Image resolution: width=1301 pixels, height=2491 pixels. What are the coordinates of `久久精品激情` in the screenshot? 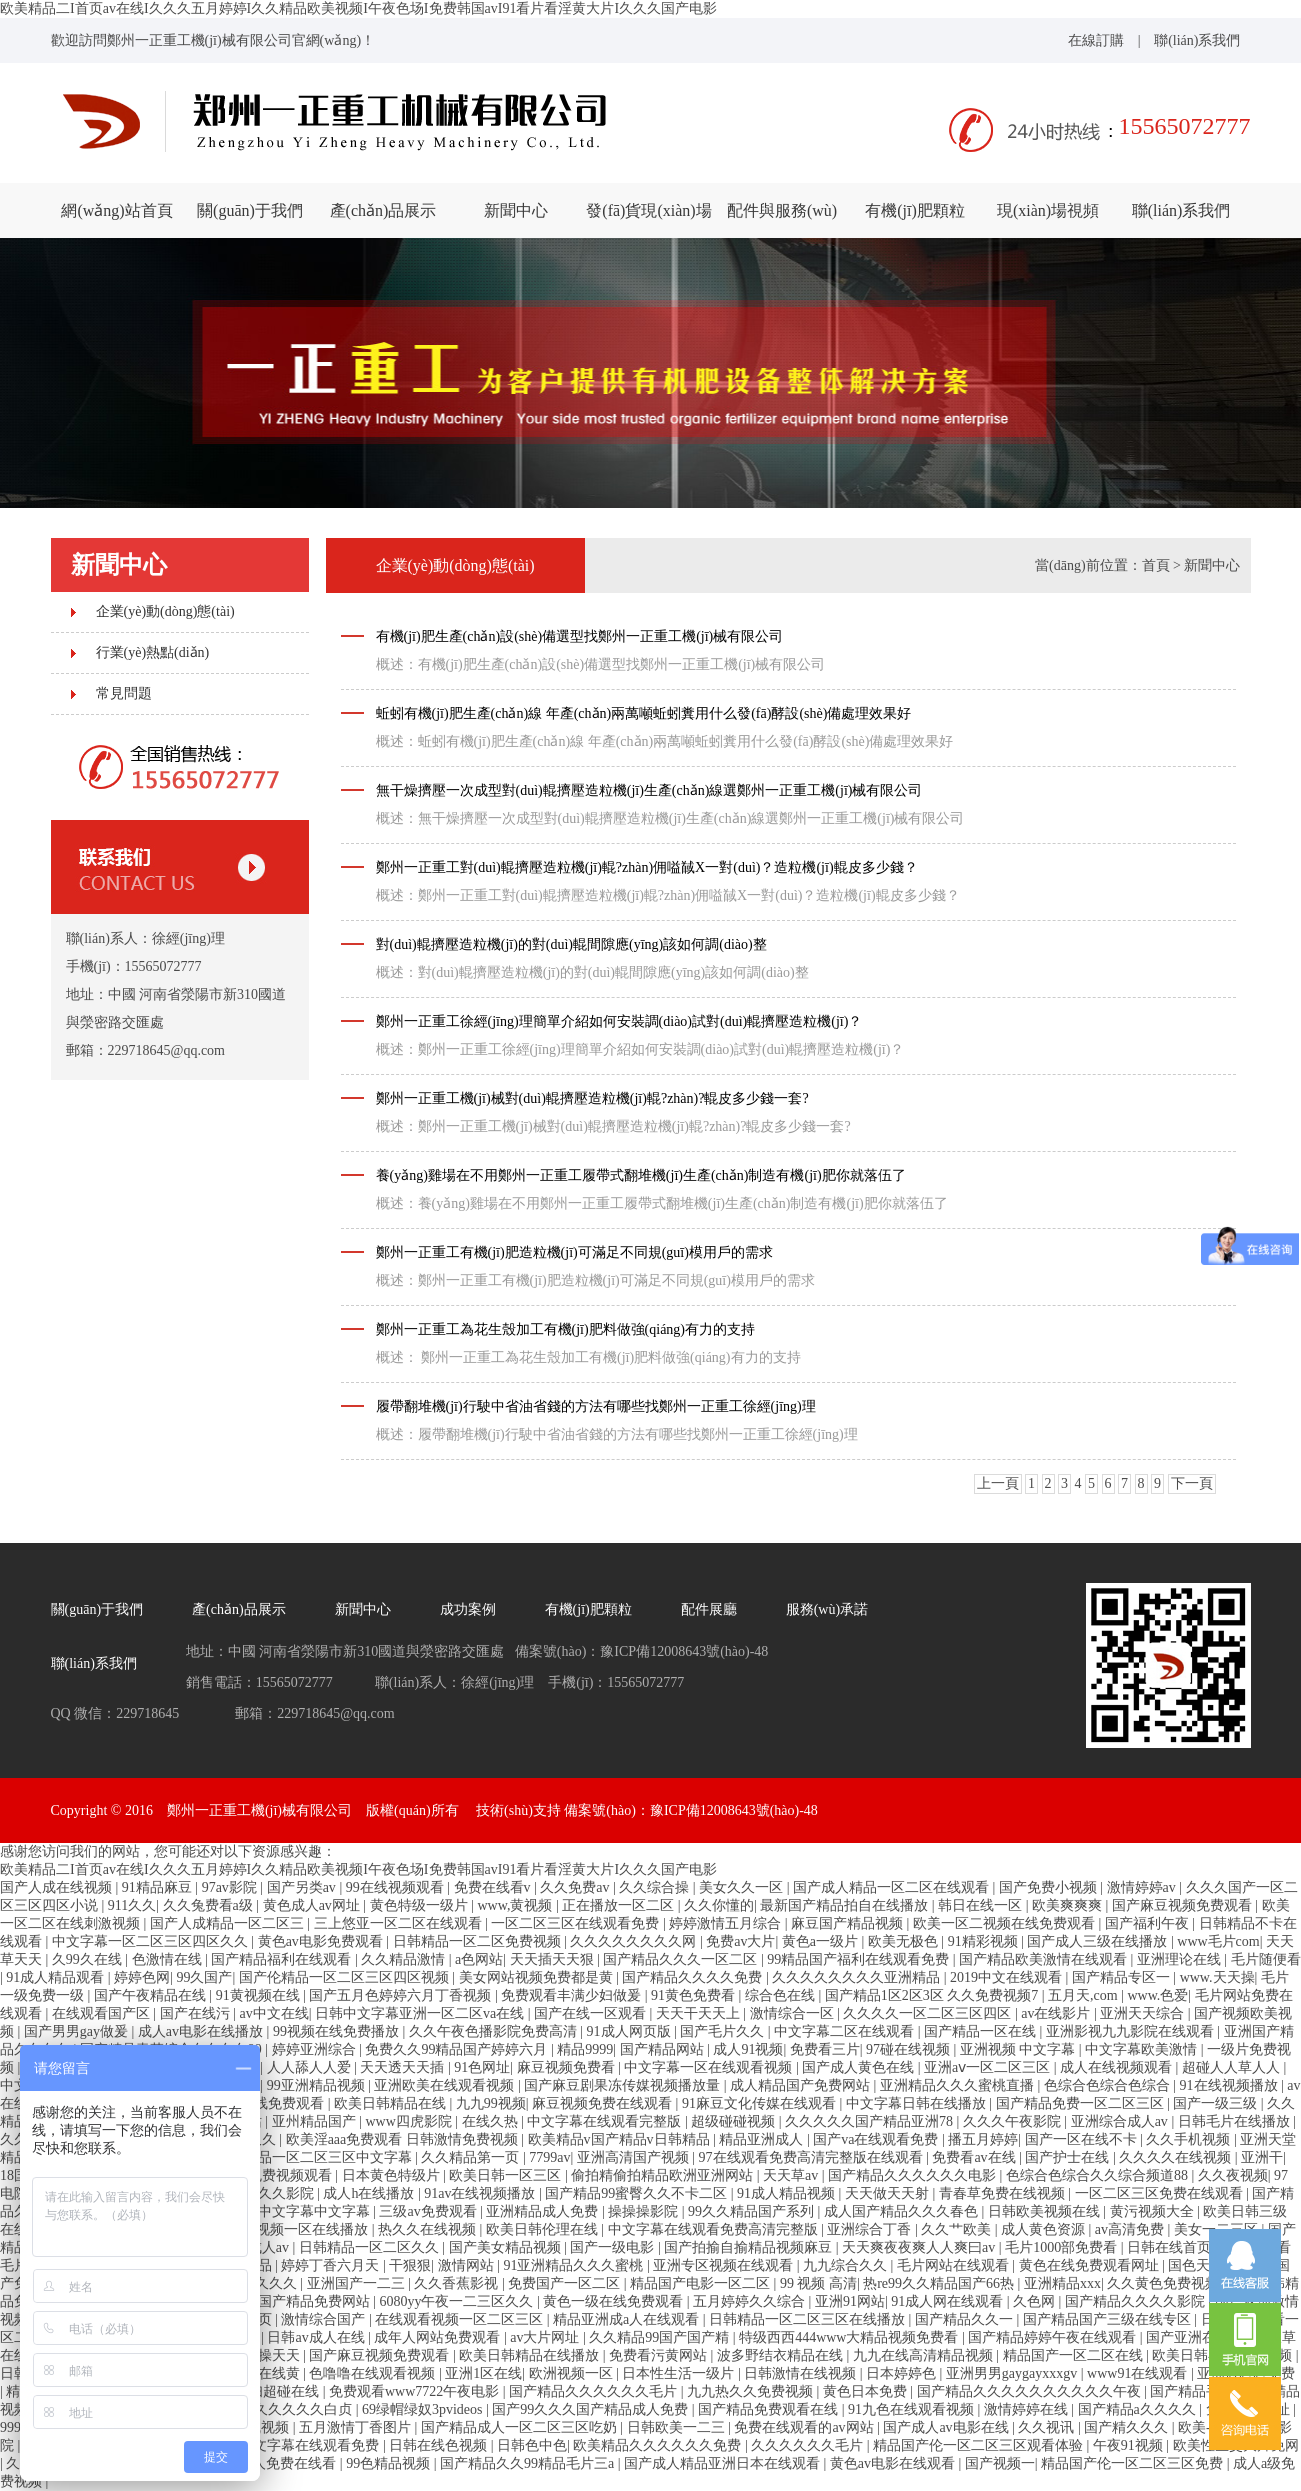 It's located at (405, 1959).